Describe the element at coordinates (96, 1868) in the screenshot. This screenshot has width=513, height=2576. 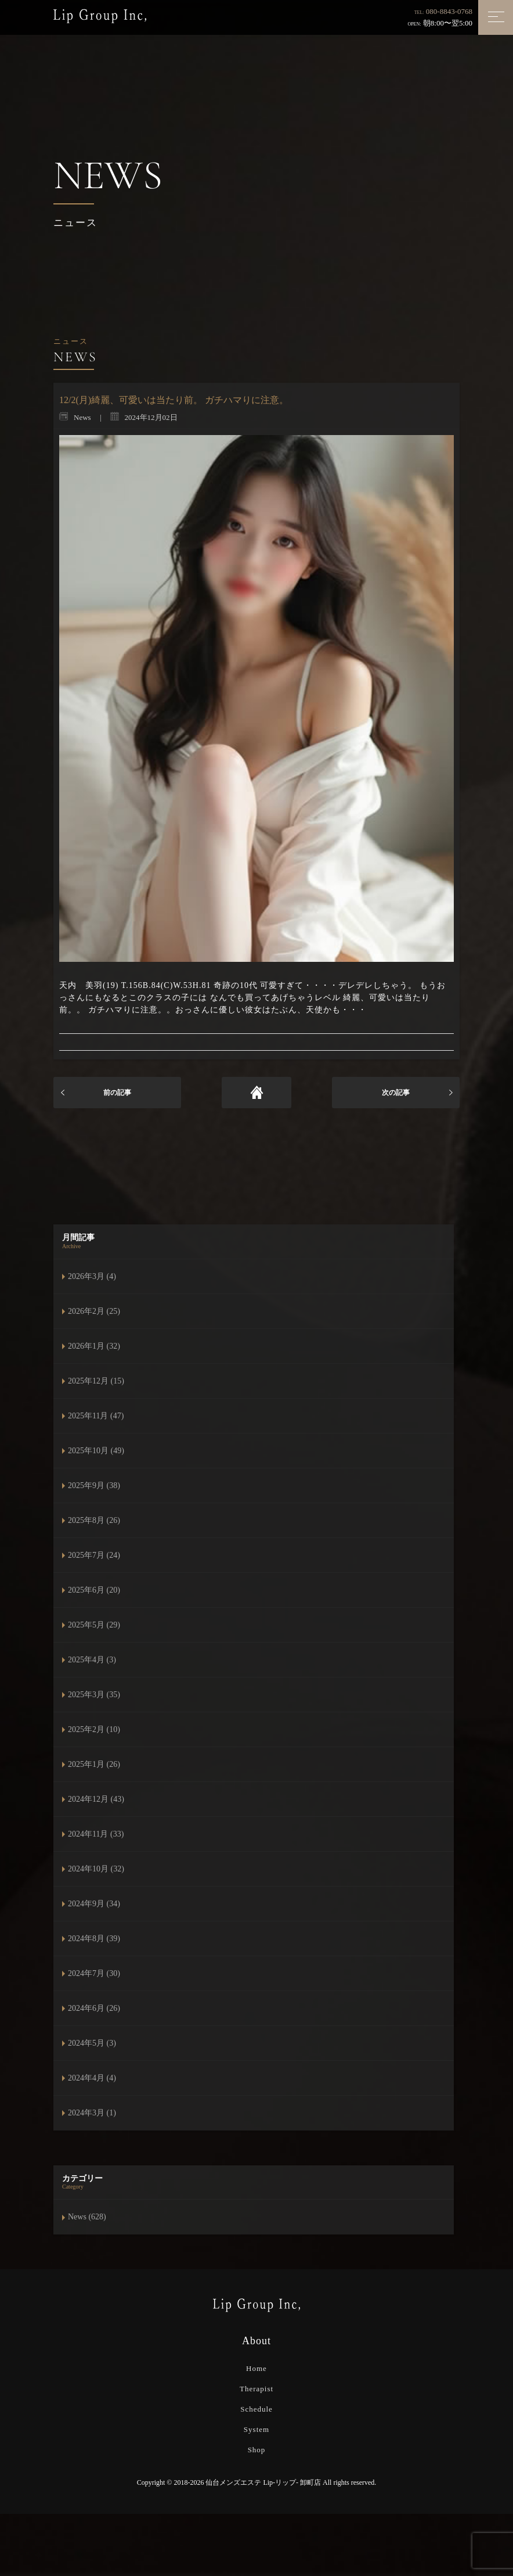
I see `2024年10月 (32)` at that location.